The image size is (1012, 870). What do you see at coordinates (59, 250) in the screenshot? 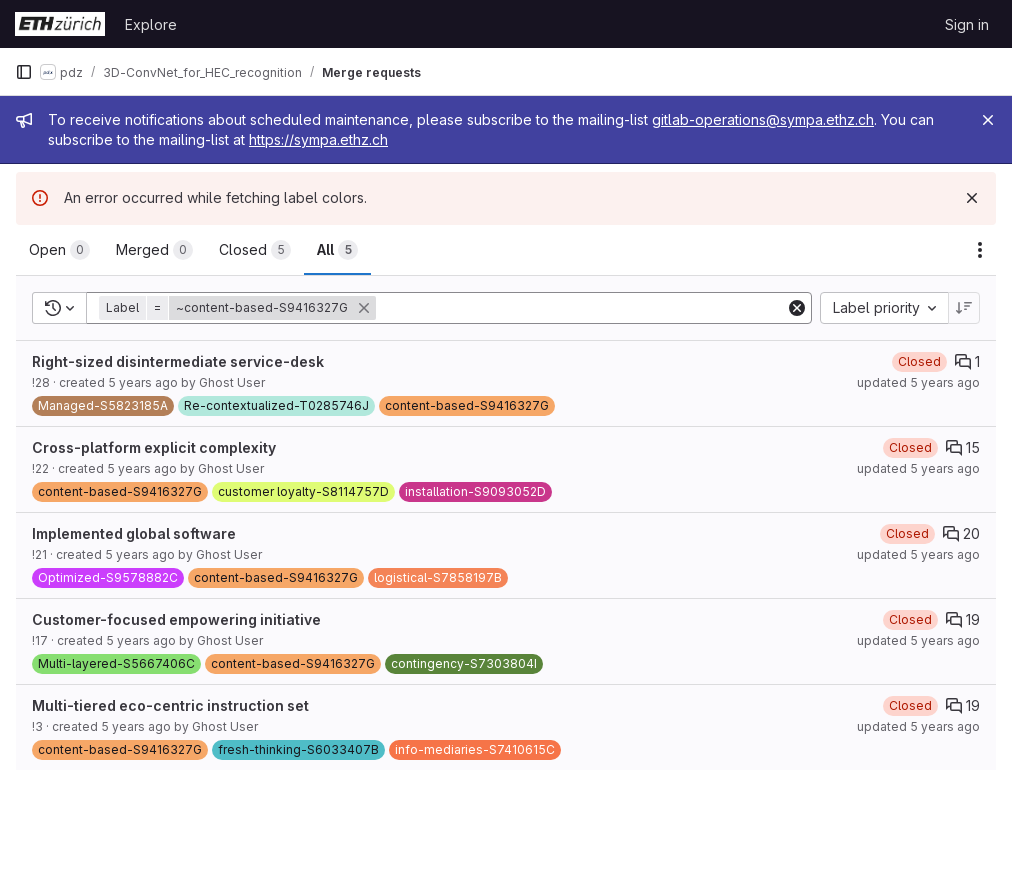
I see `[tab]` at bounding box center [59, 250].